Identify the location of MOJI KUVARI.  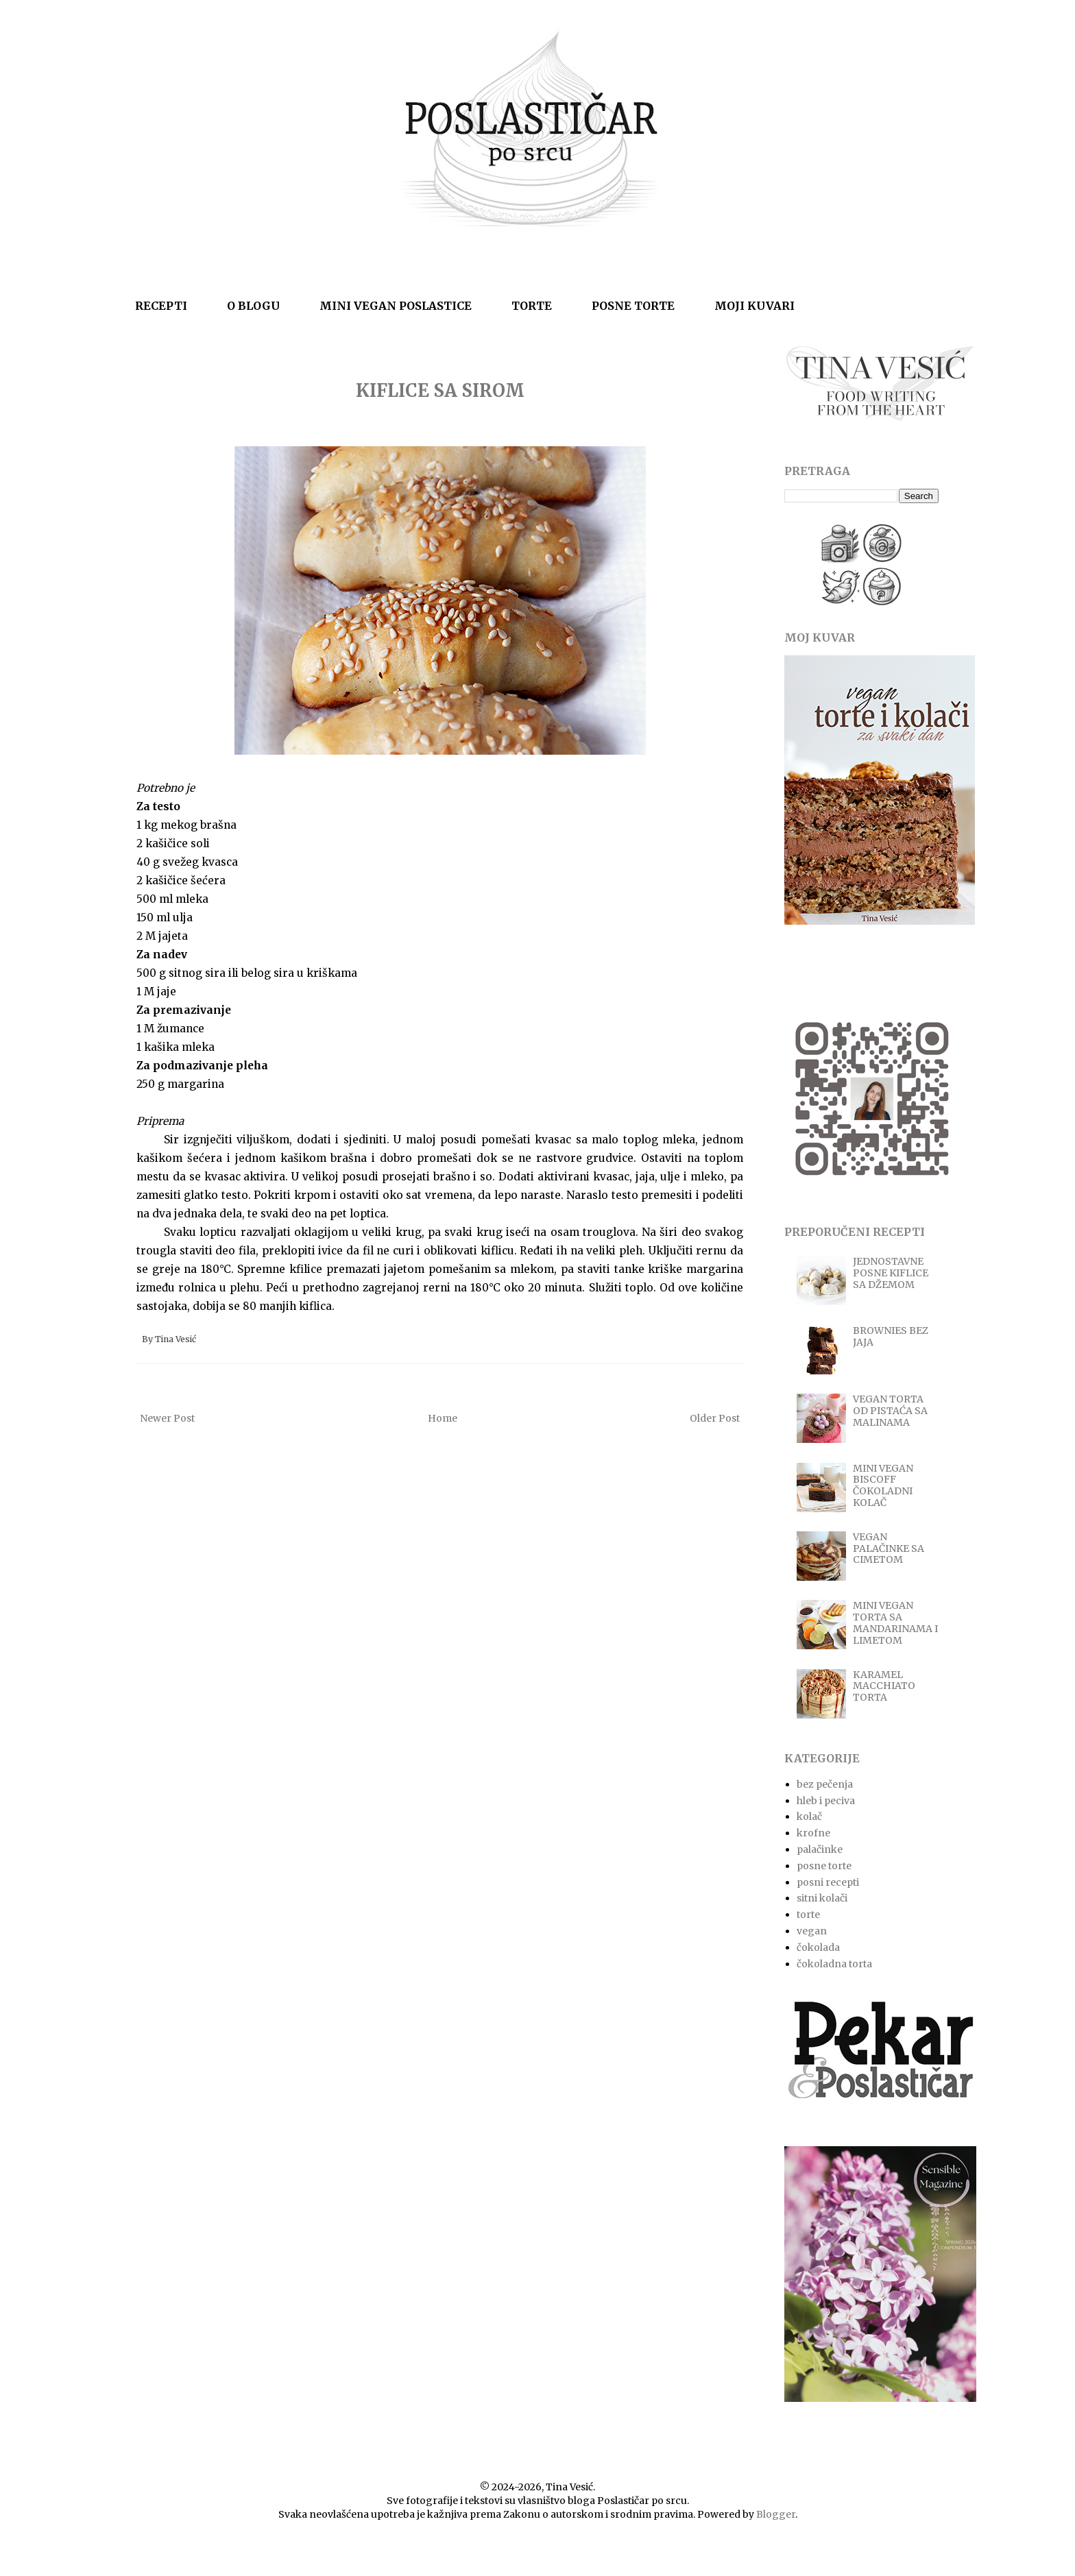
(754, 306).